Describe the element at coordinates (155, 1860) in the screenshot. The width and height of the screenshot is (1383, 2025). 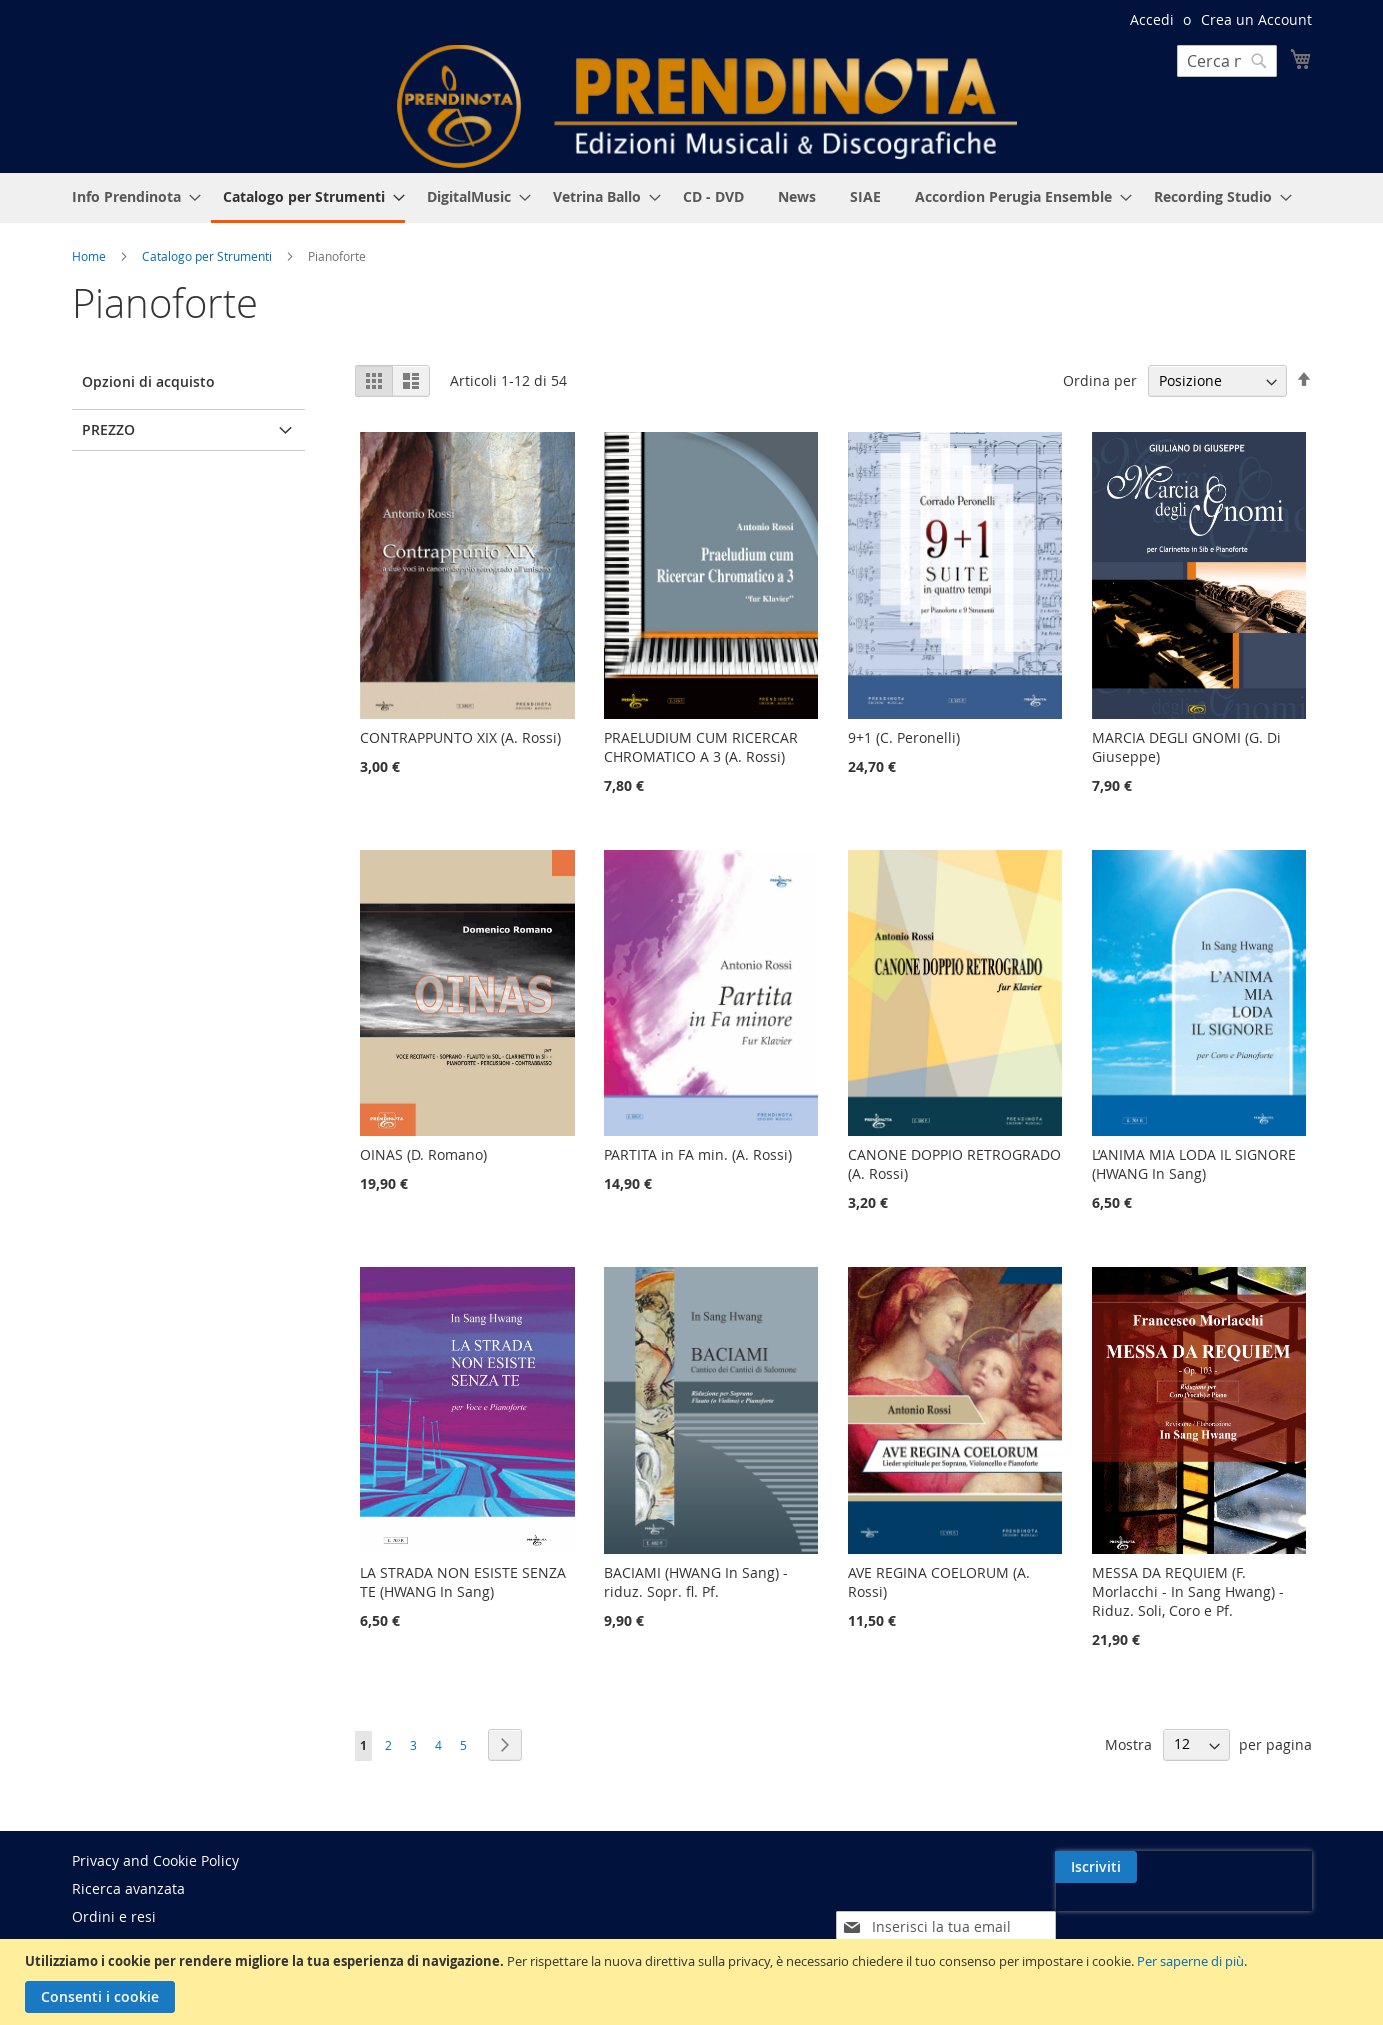
I see `Privacy and Cookie Policy` at that location.